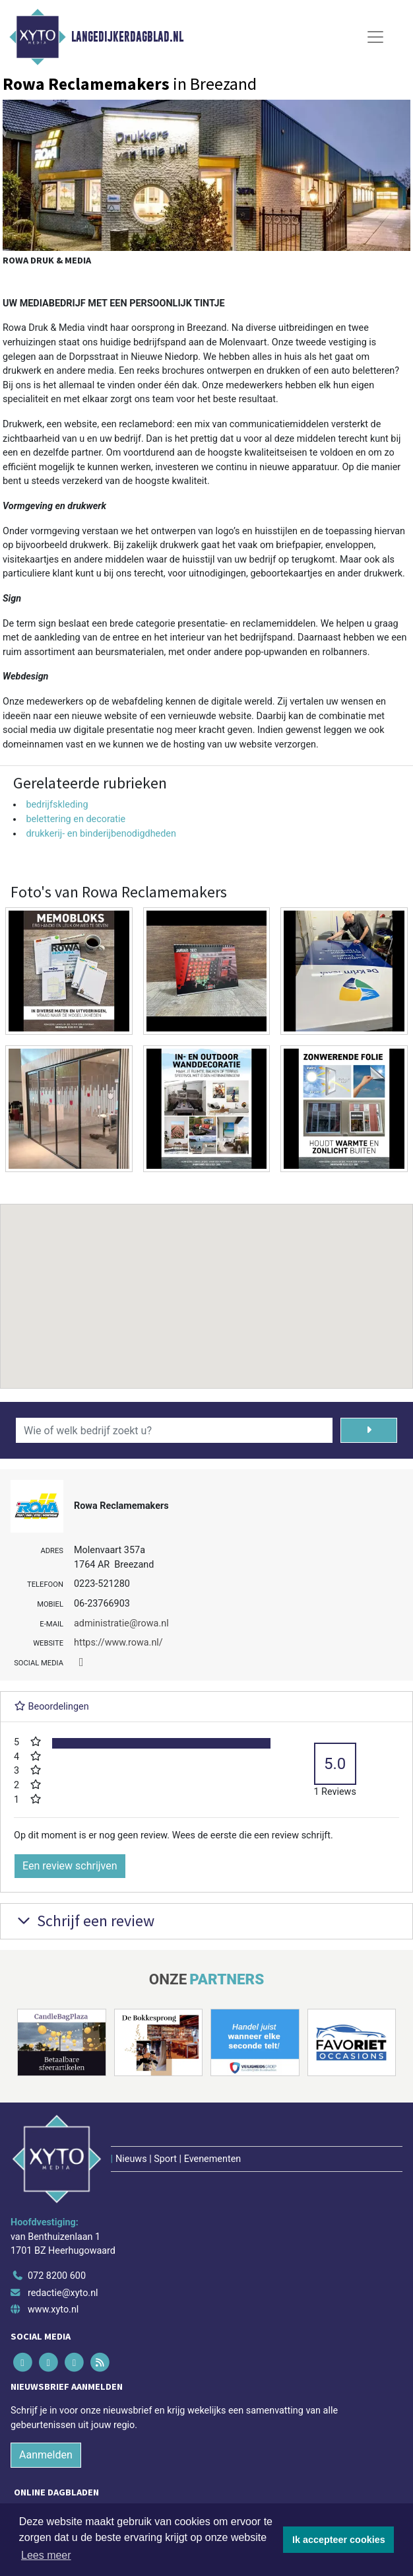 The image size is (413, 2576). What do you see at coordinates (101, 833) in the screenshot?
I see `drukkerij- en binderijbenodigdheden` at bounding box center [101, 833].